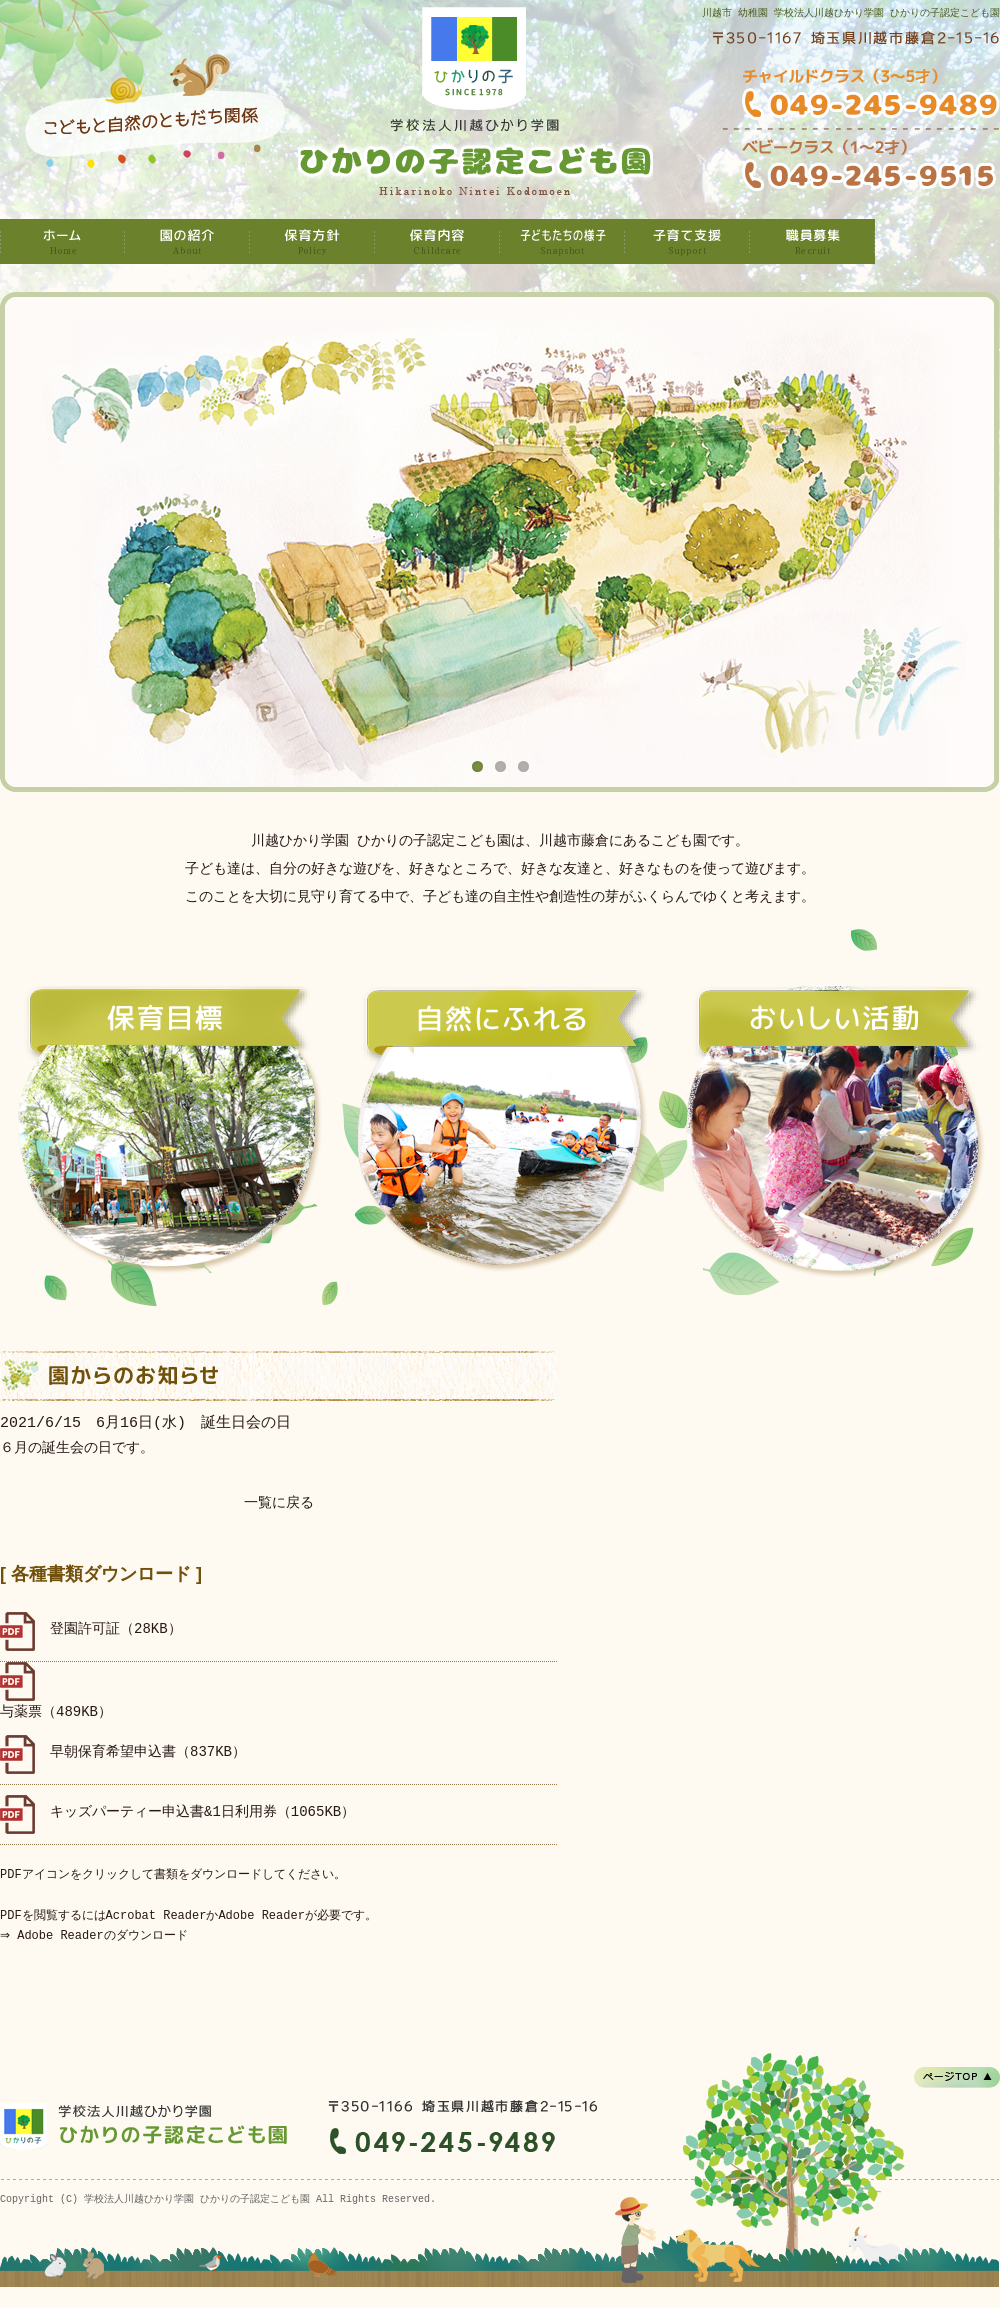  I want to click on ⇒ Adobe Readerのダウンロード, so click(96, 1935).